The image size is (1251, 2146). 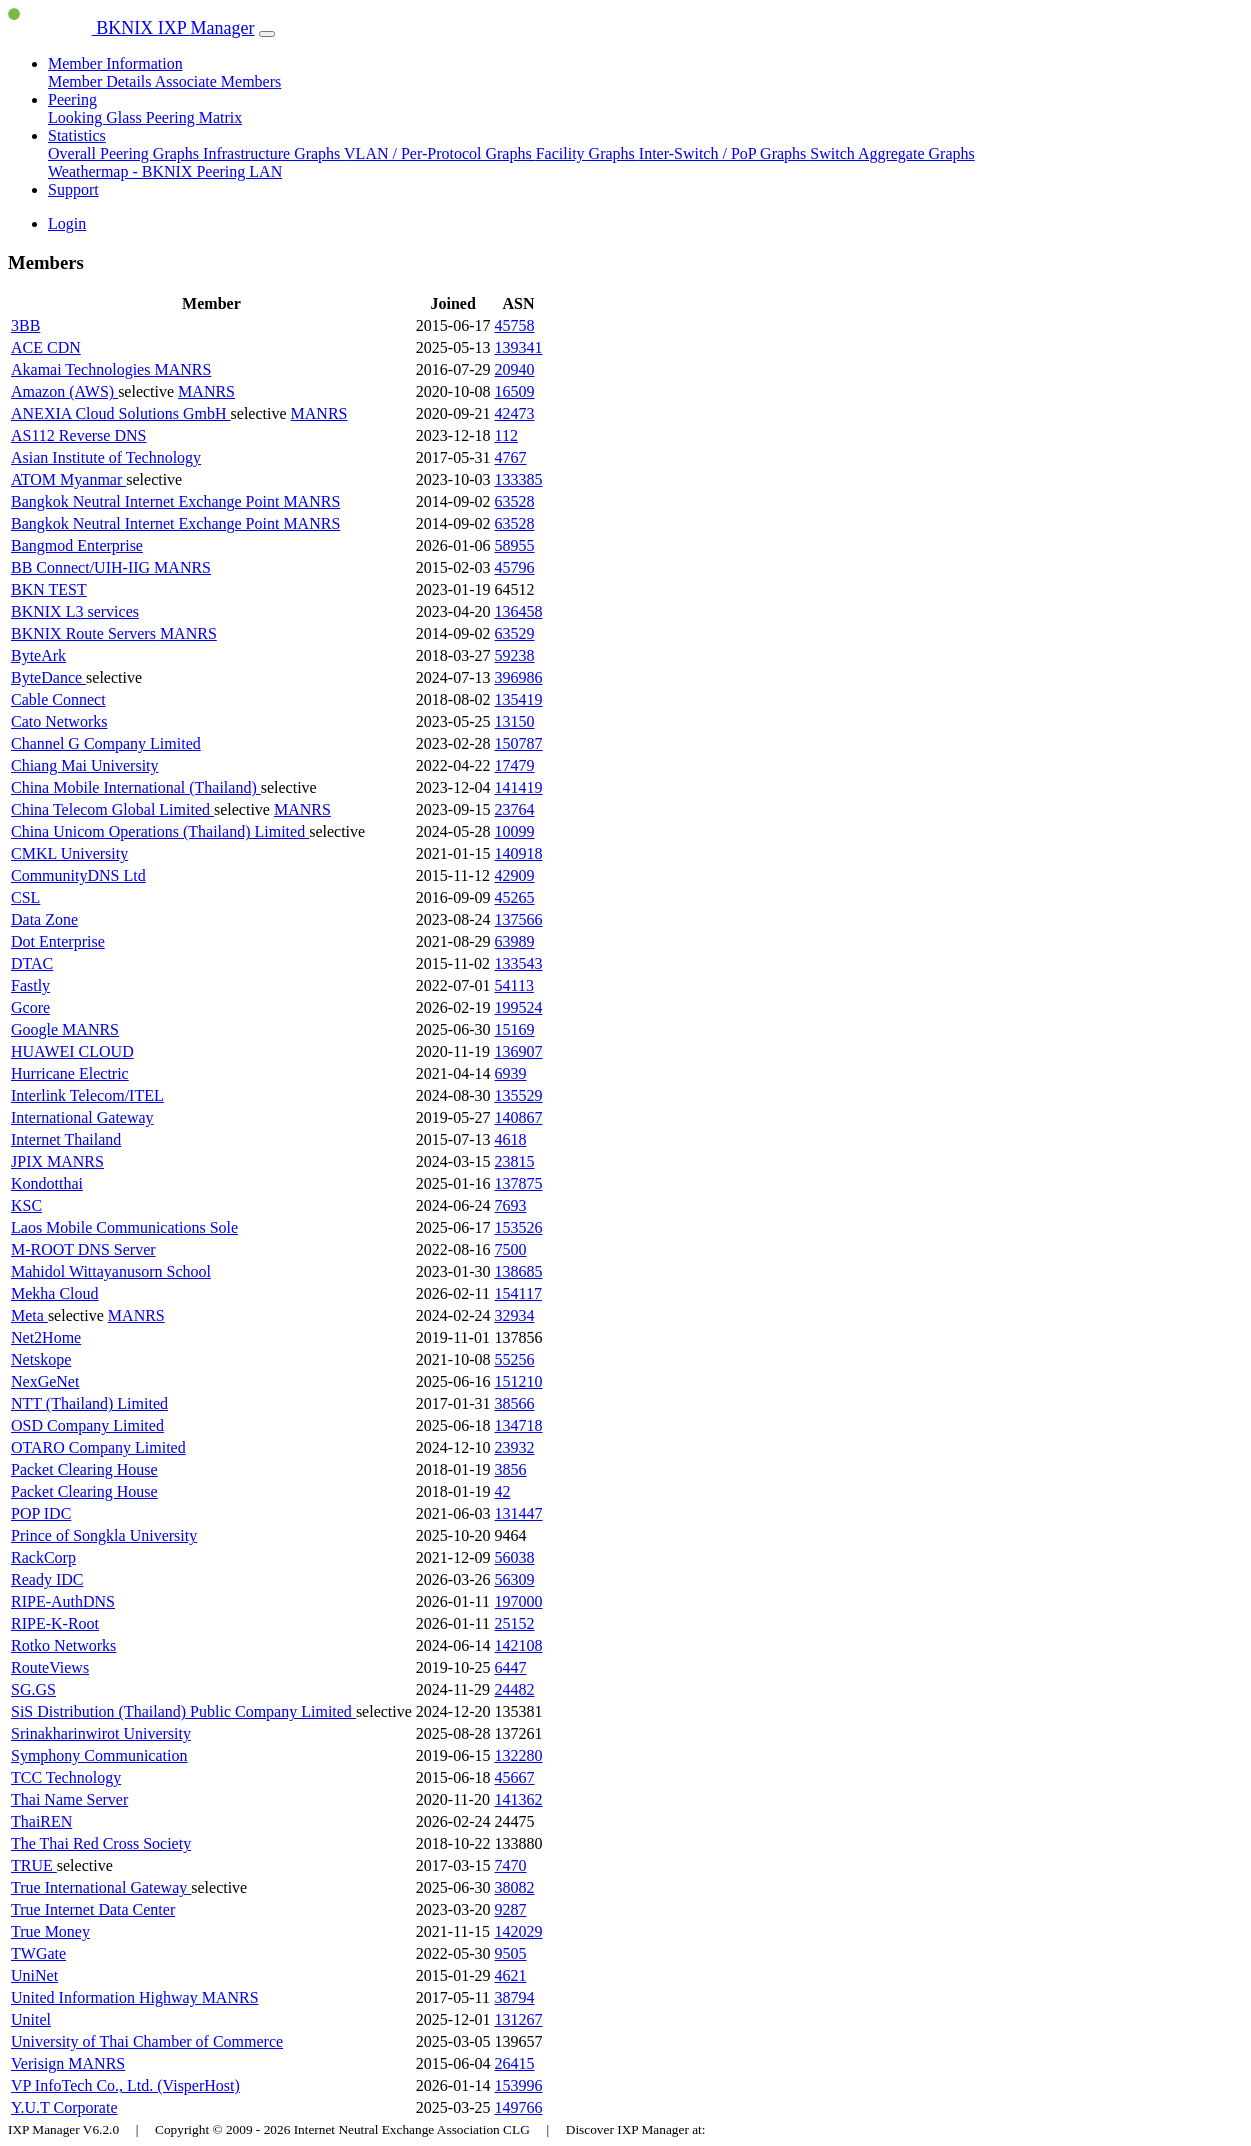 I want to click on 7693, so click(x=511, y=1205).